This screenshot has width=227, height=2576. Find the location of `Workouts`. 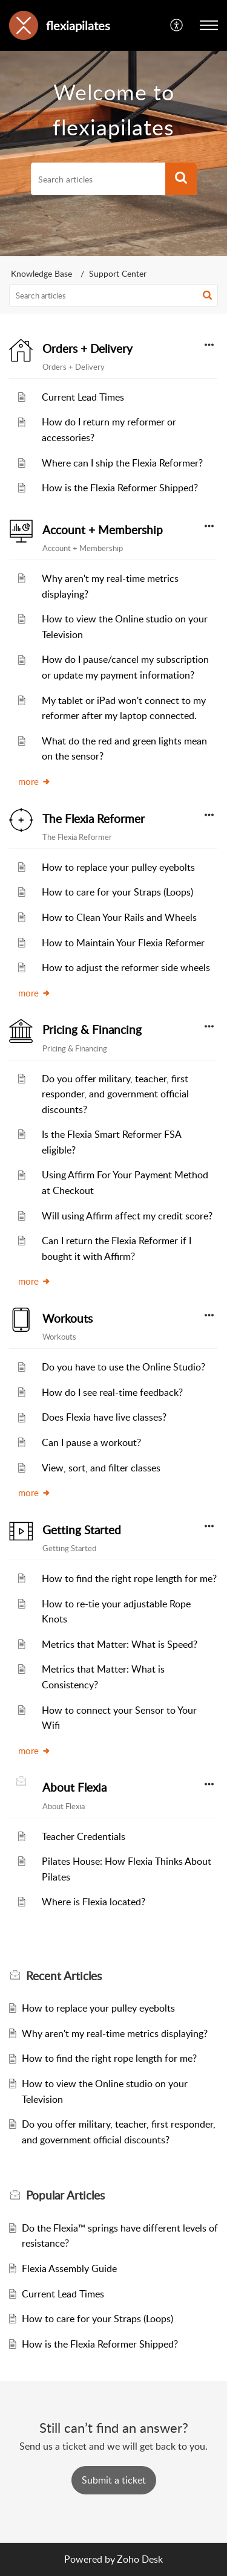

Workouts is located at coordinates (67, 1318).